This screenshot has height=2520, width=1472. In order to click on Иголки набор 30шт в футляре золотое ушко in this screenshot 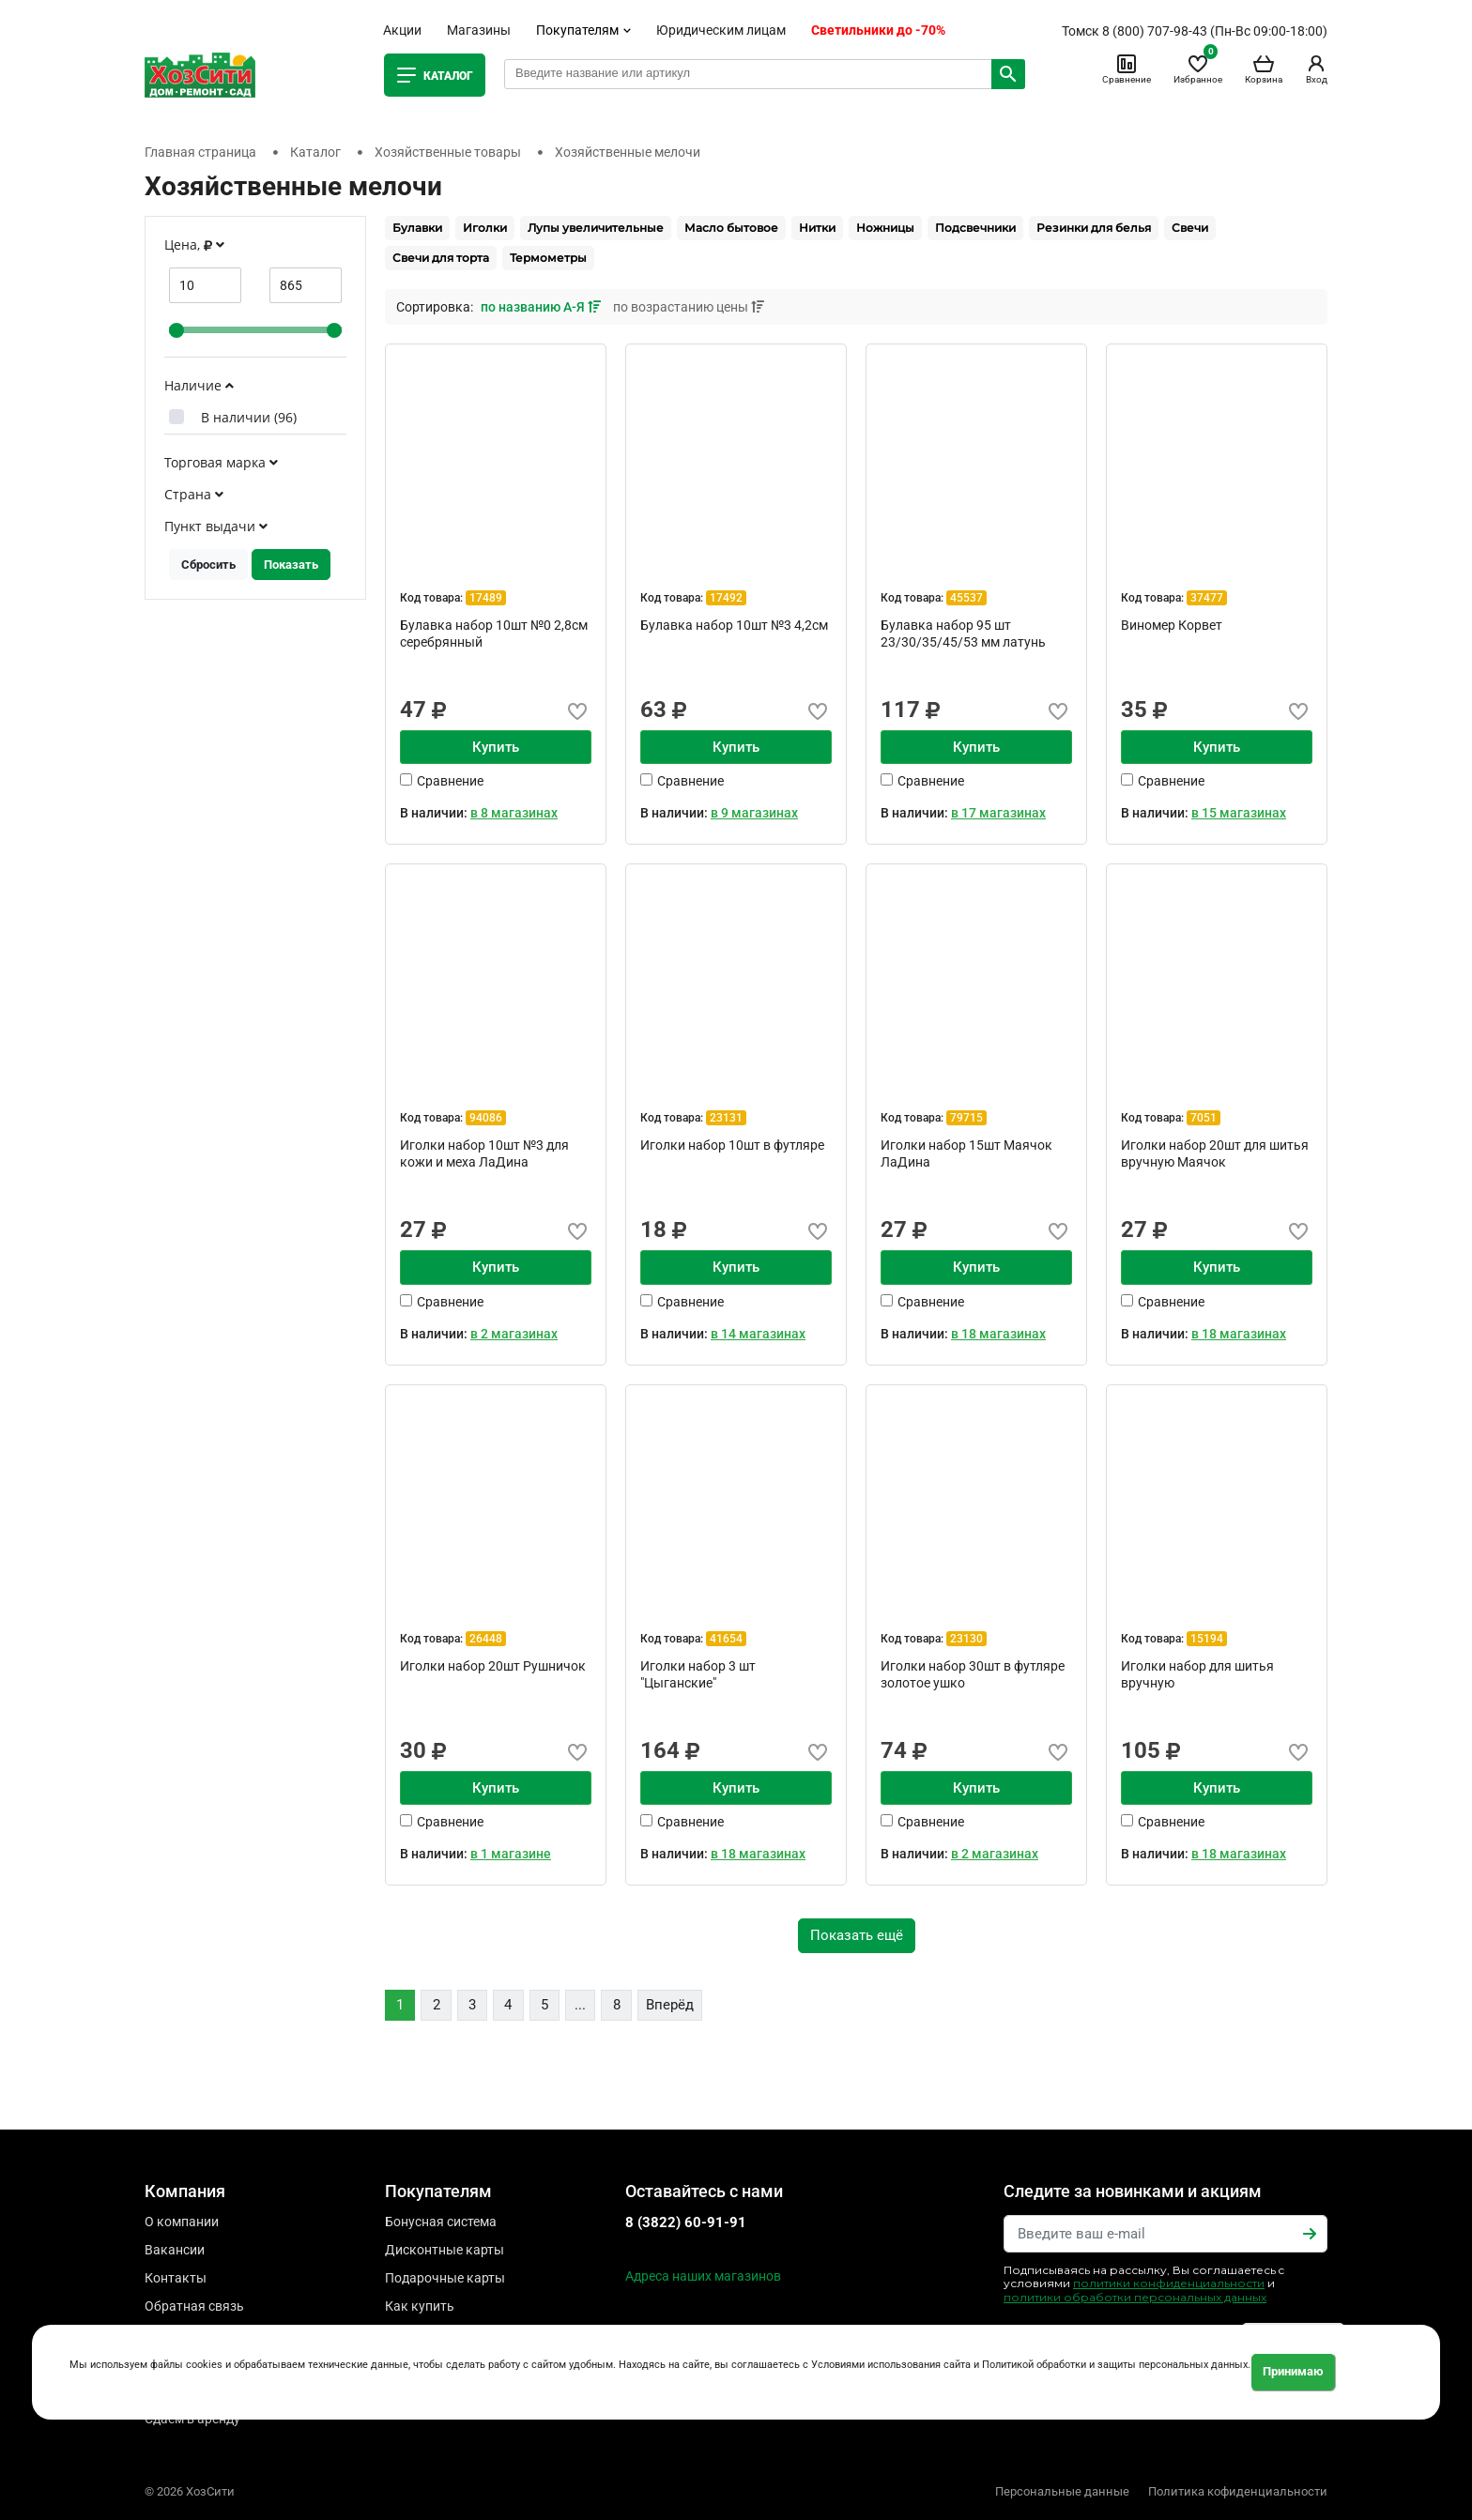, I will do `click(973, 1674)`.